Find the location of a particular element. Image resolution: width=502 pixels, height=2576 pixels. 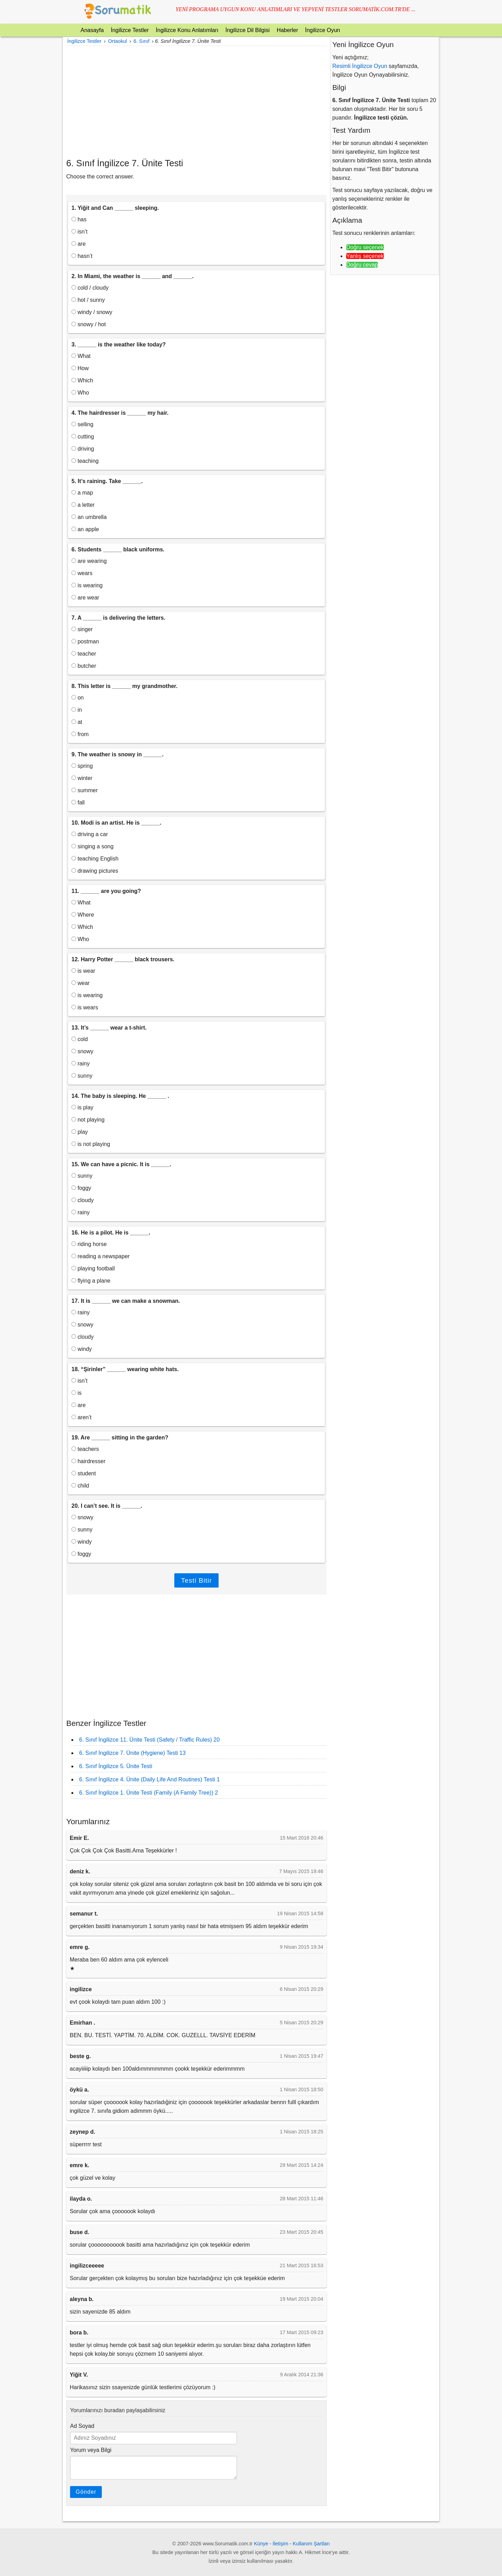

Which is located at coordinates (82, 380).